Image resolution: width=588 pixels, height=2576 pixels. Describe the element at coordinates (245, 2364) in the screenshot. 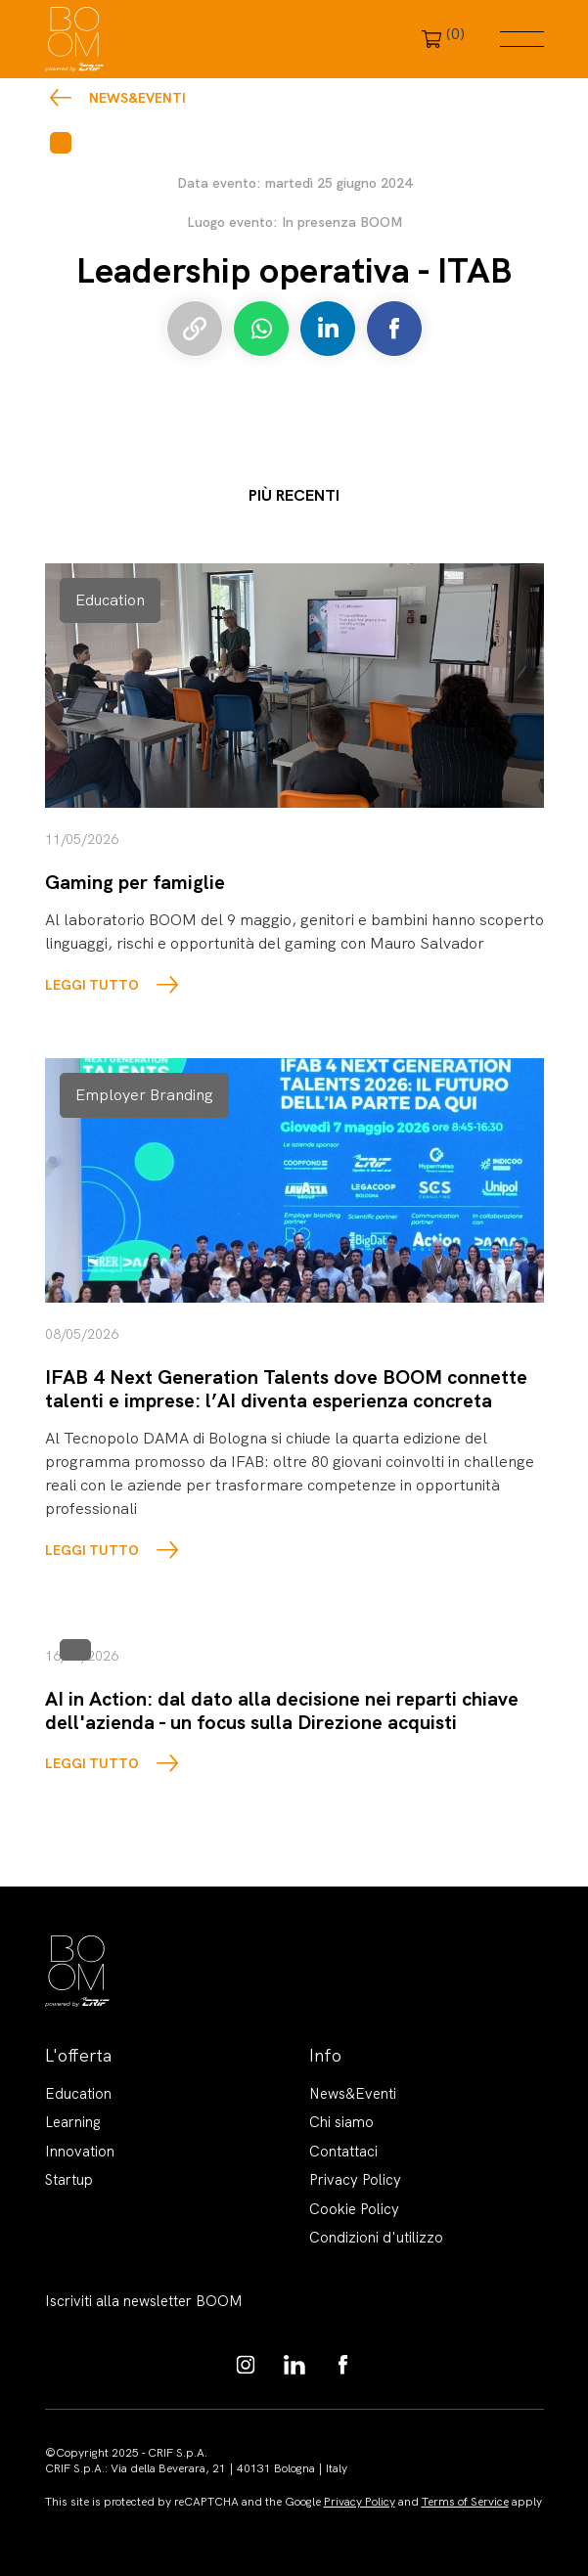

I see `https://www.instagram.com/boom_knowledgehub/` at that location.